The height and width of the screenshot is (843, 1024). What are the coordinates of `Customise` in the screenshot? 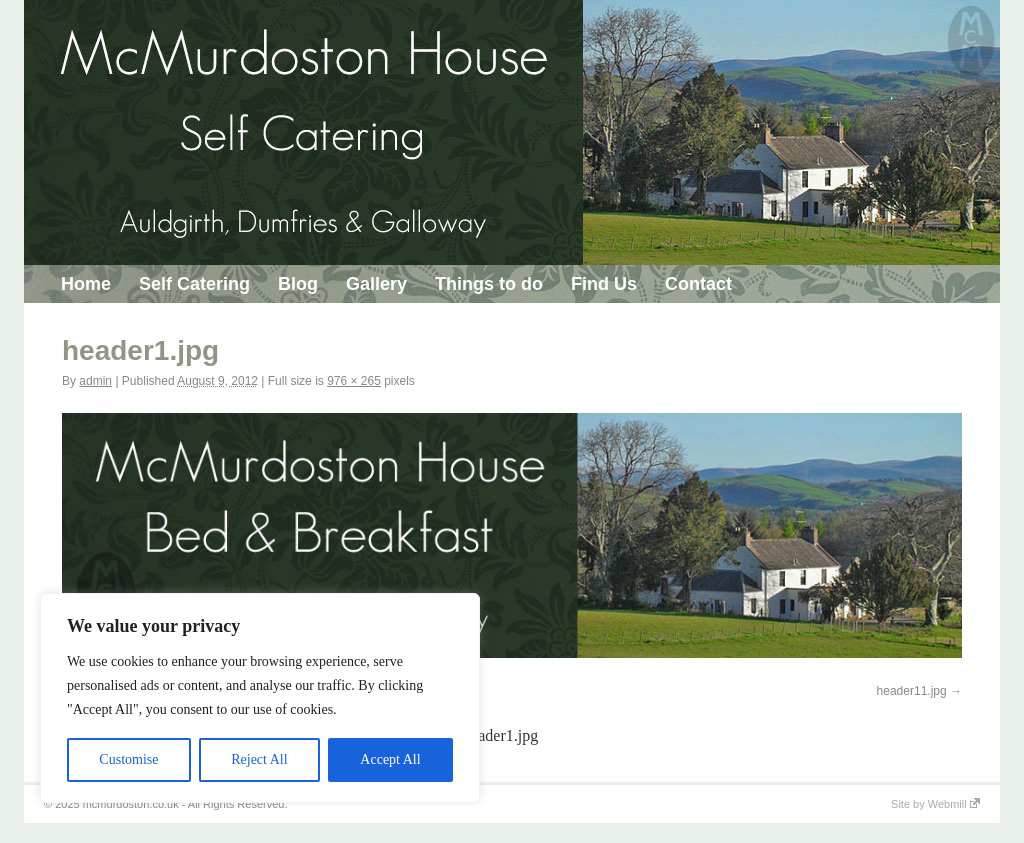 It's located at (128, 759).